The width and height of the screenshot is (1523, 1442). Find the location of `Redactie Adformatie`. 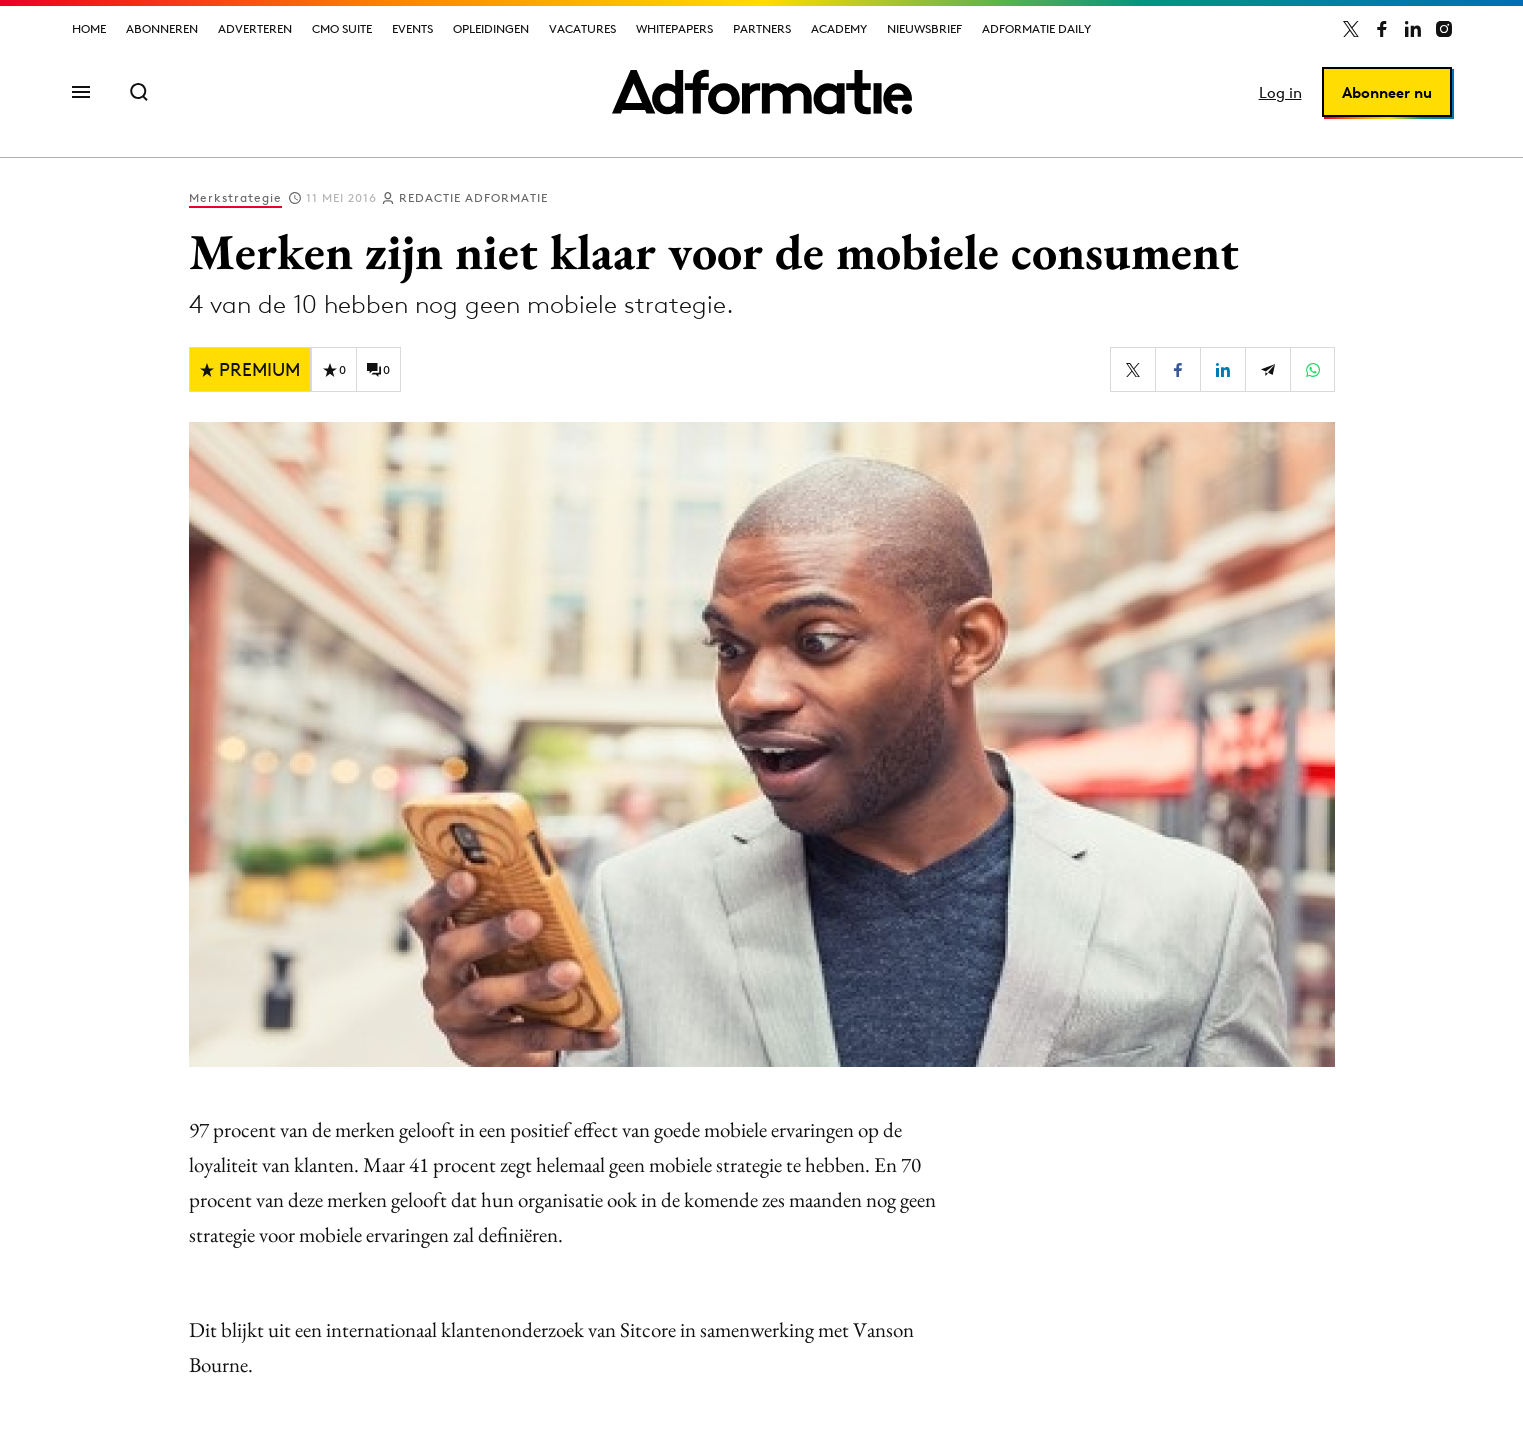

Redactie Adformatie is located at coordinates (473, 197).